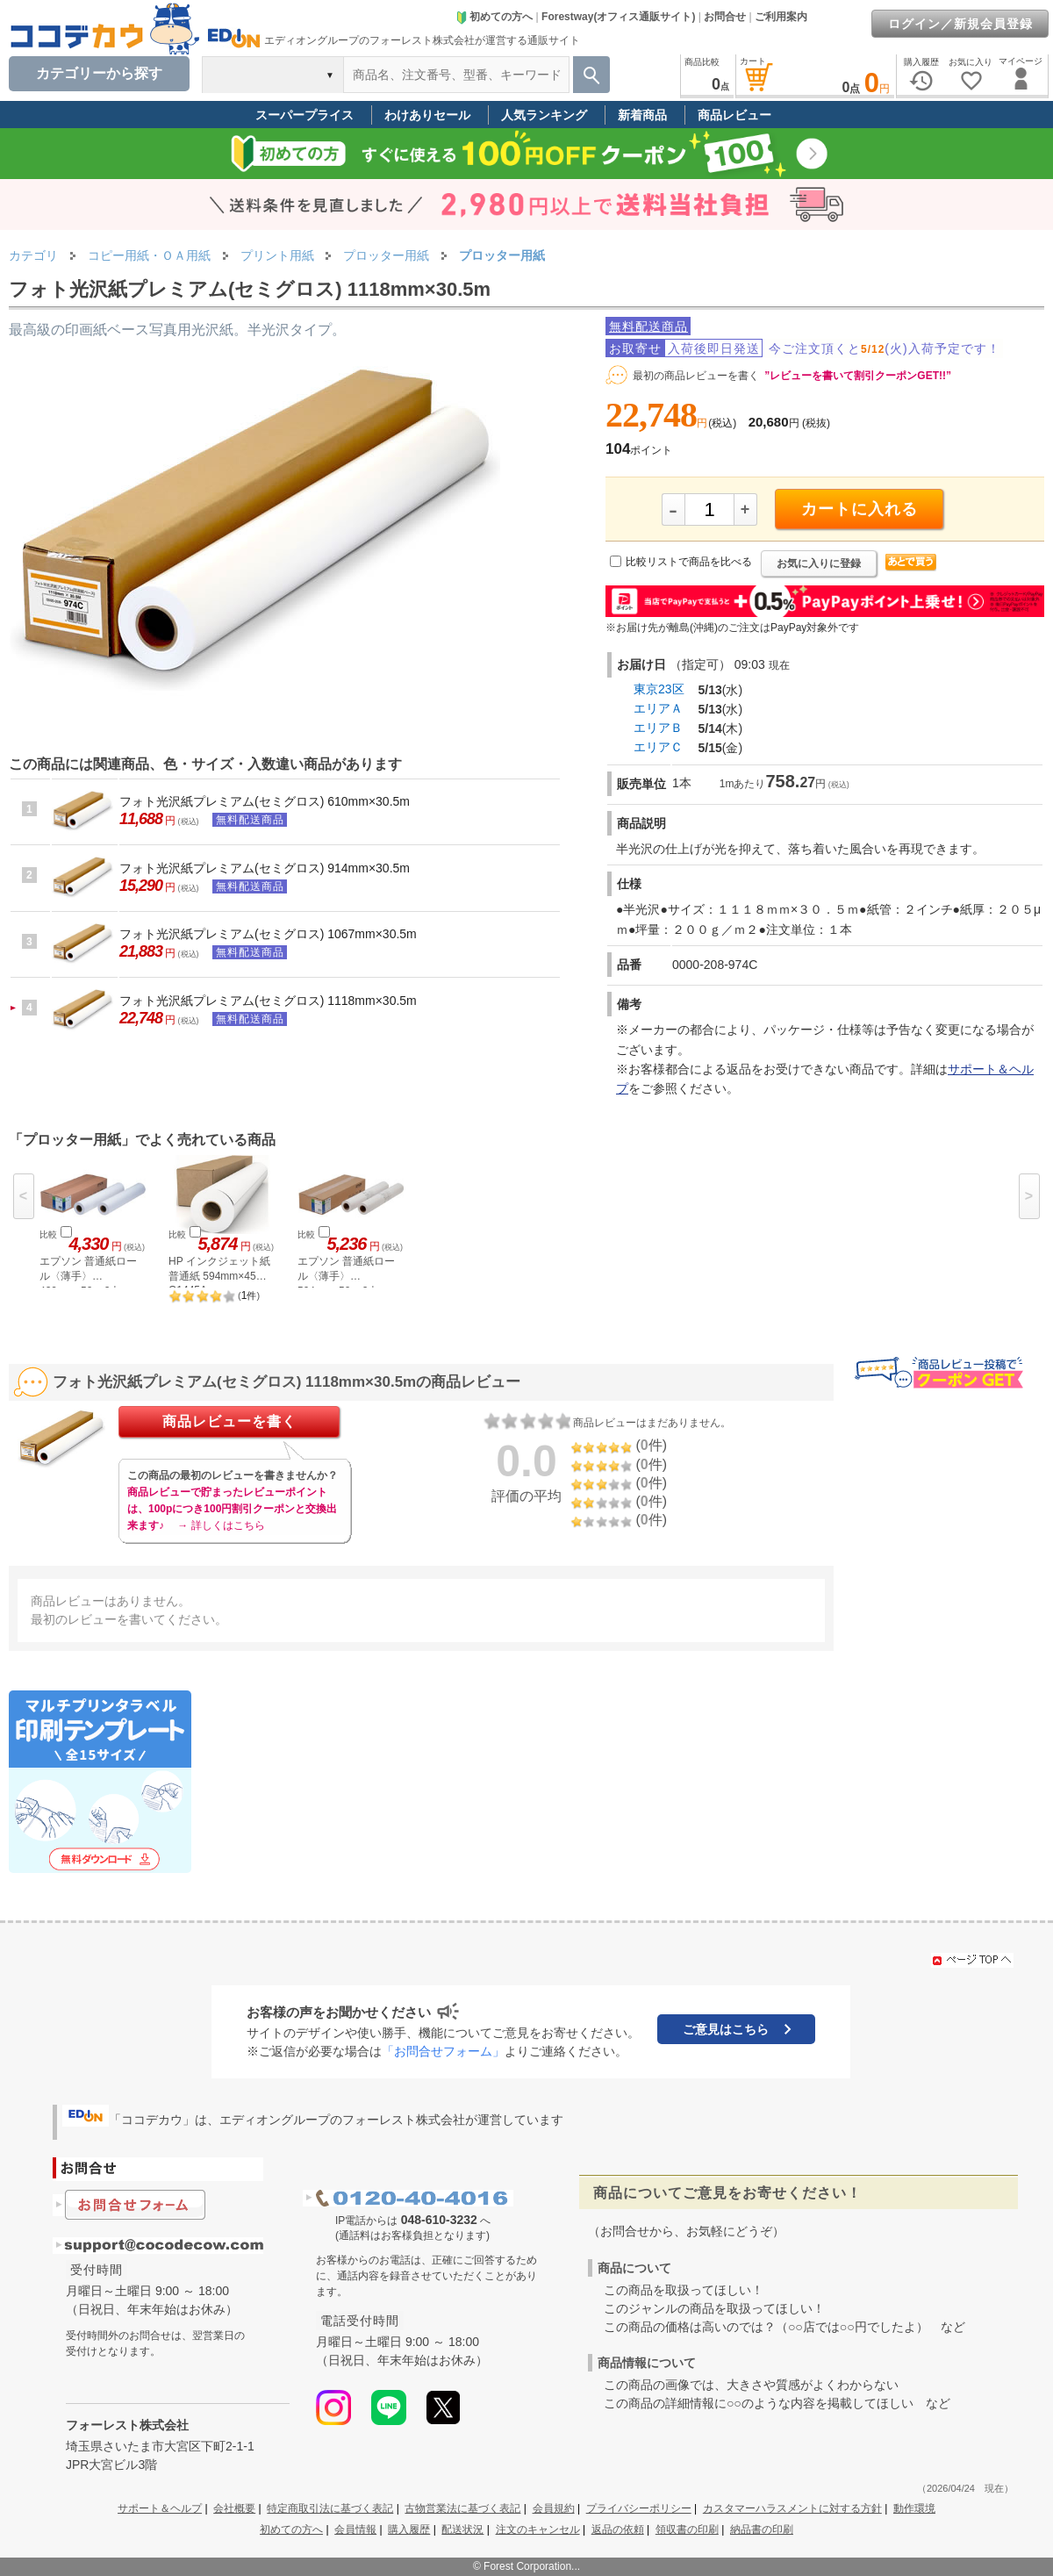 The height and width of the screenshot is (2576, 1053). I want to click on 初めての方へ, so click(494, 17).